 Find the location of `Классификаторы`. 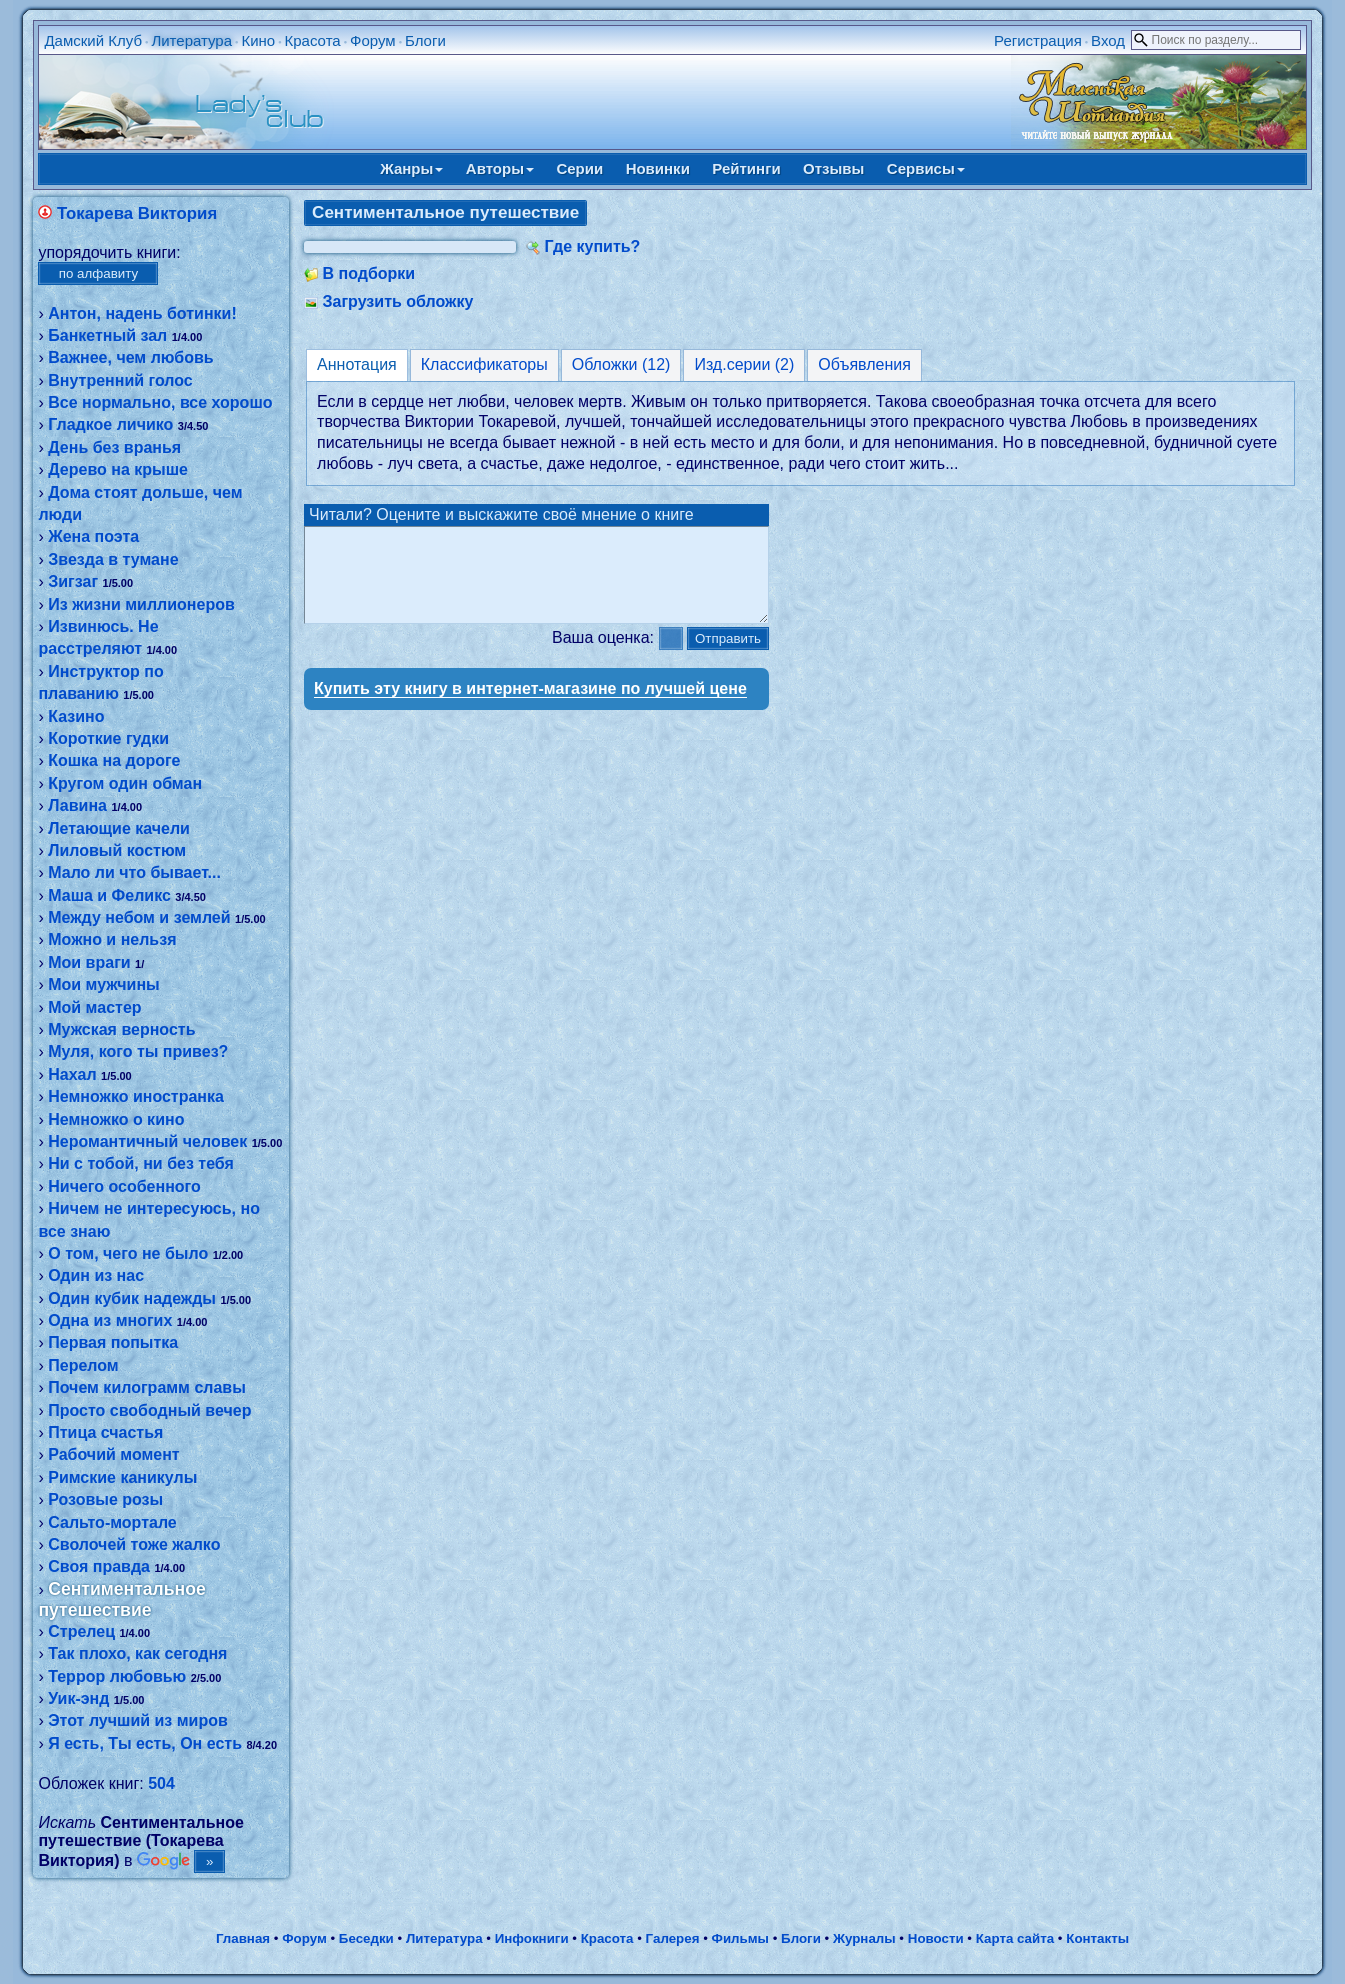

Классификаторы is located at coordinates (484, 364).